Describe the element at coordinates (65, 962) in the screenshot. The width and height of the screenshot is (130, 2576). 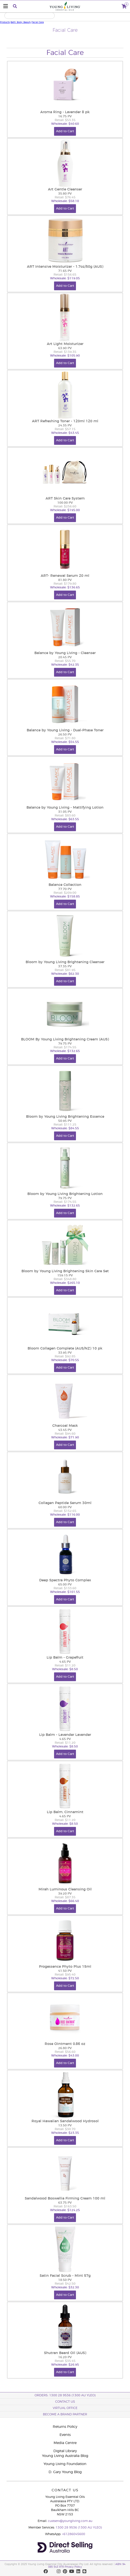
I see `Bloom by Young Living Brightening Cleanser` at that location.